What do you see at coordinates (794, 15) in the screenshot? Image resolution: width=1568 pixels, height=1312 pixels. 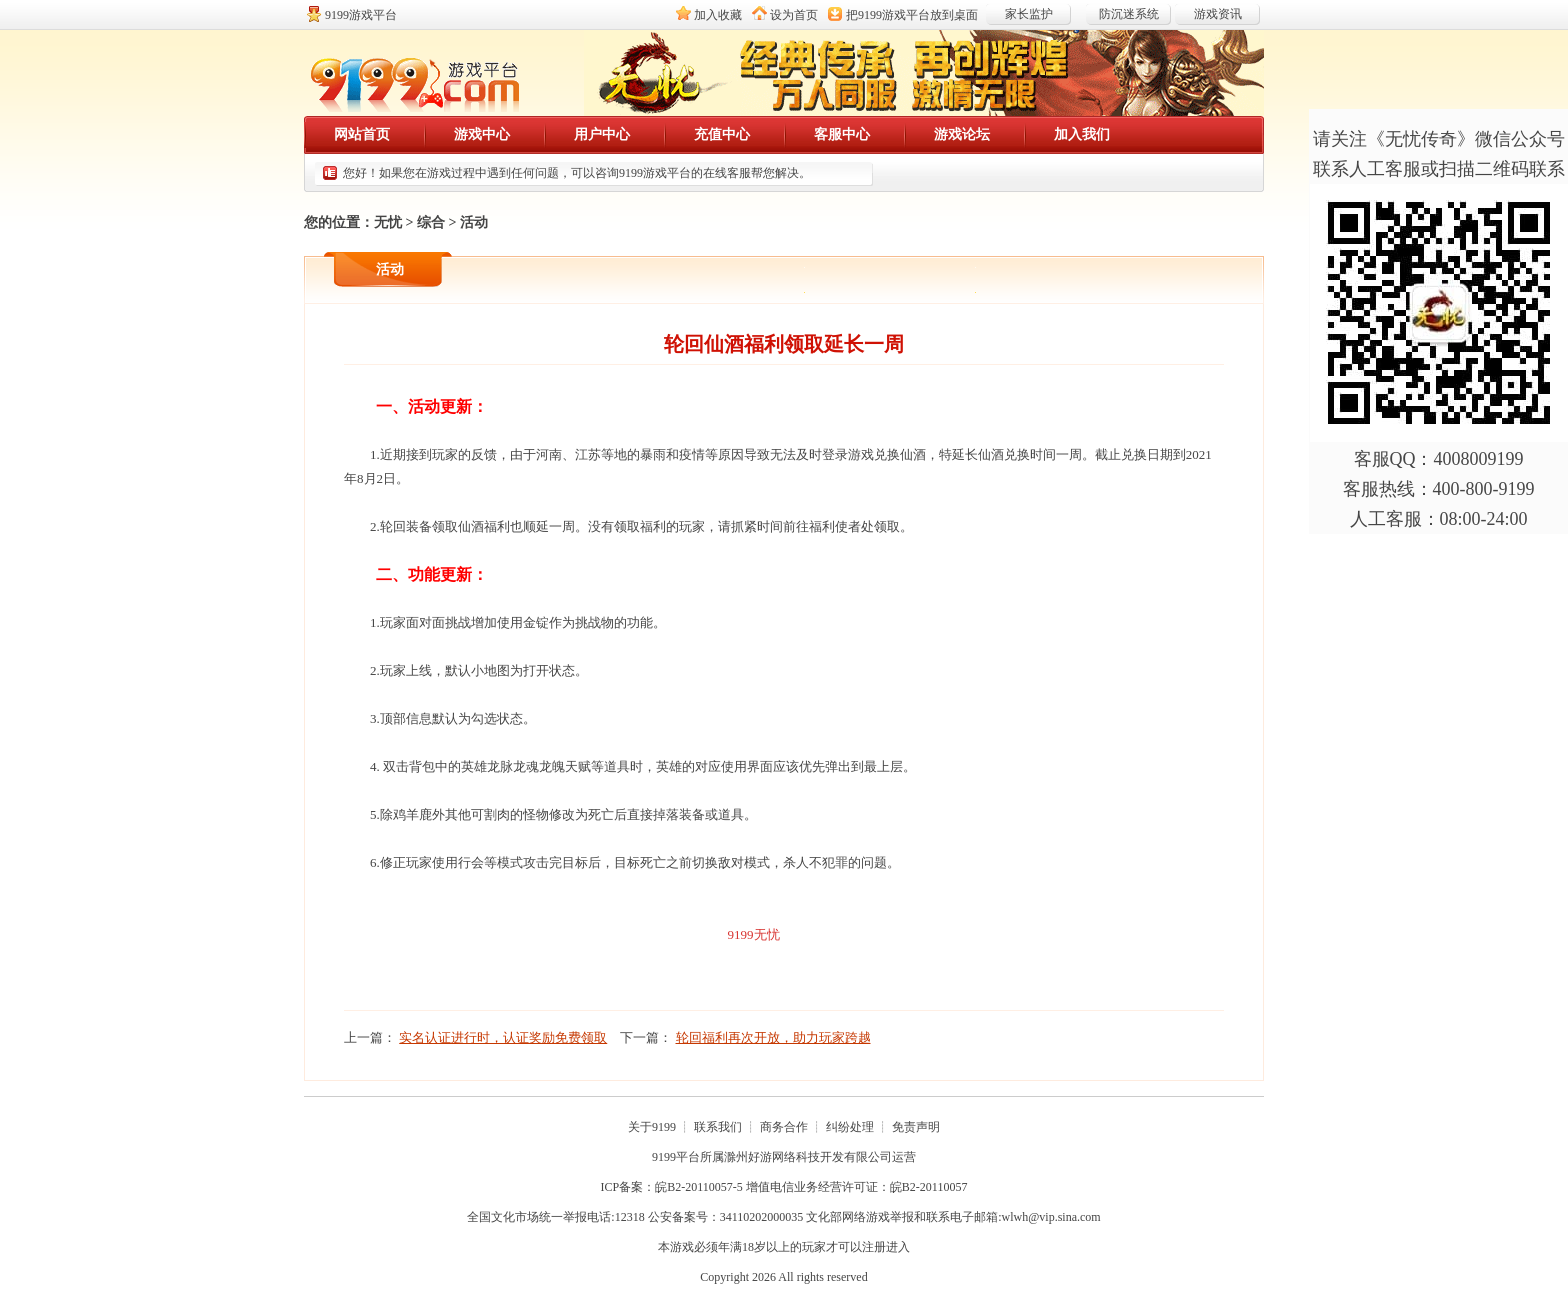 I see `设为首页` at bounding box center [794, 15].